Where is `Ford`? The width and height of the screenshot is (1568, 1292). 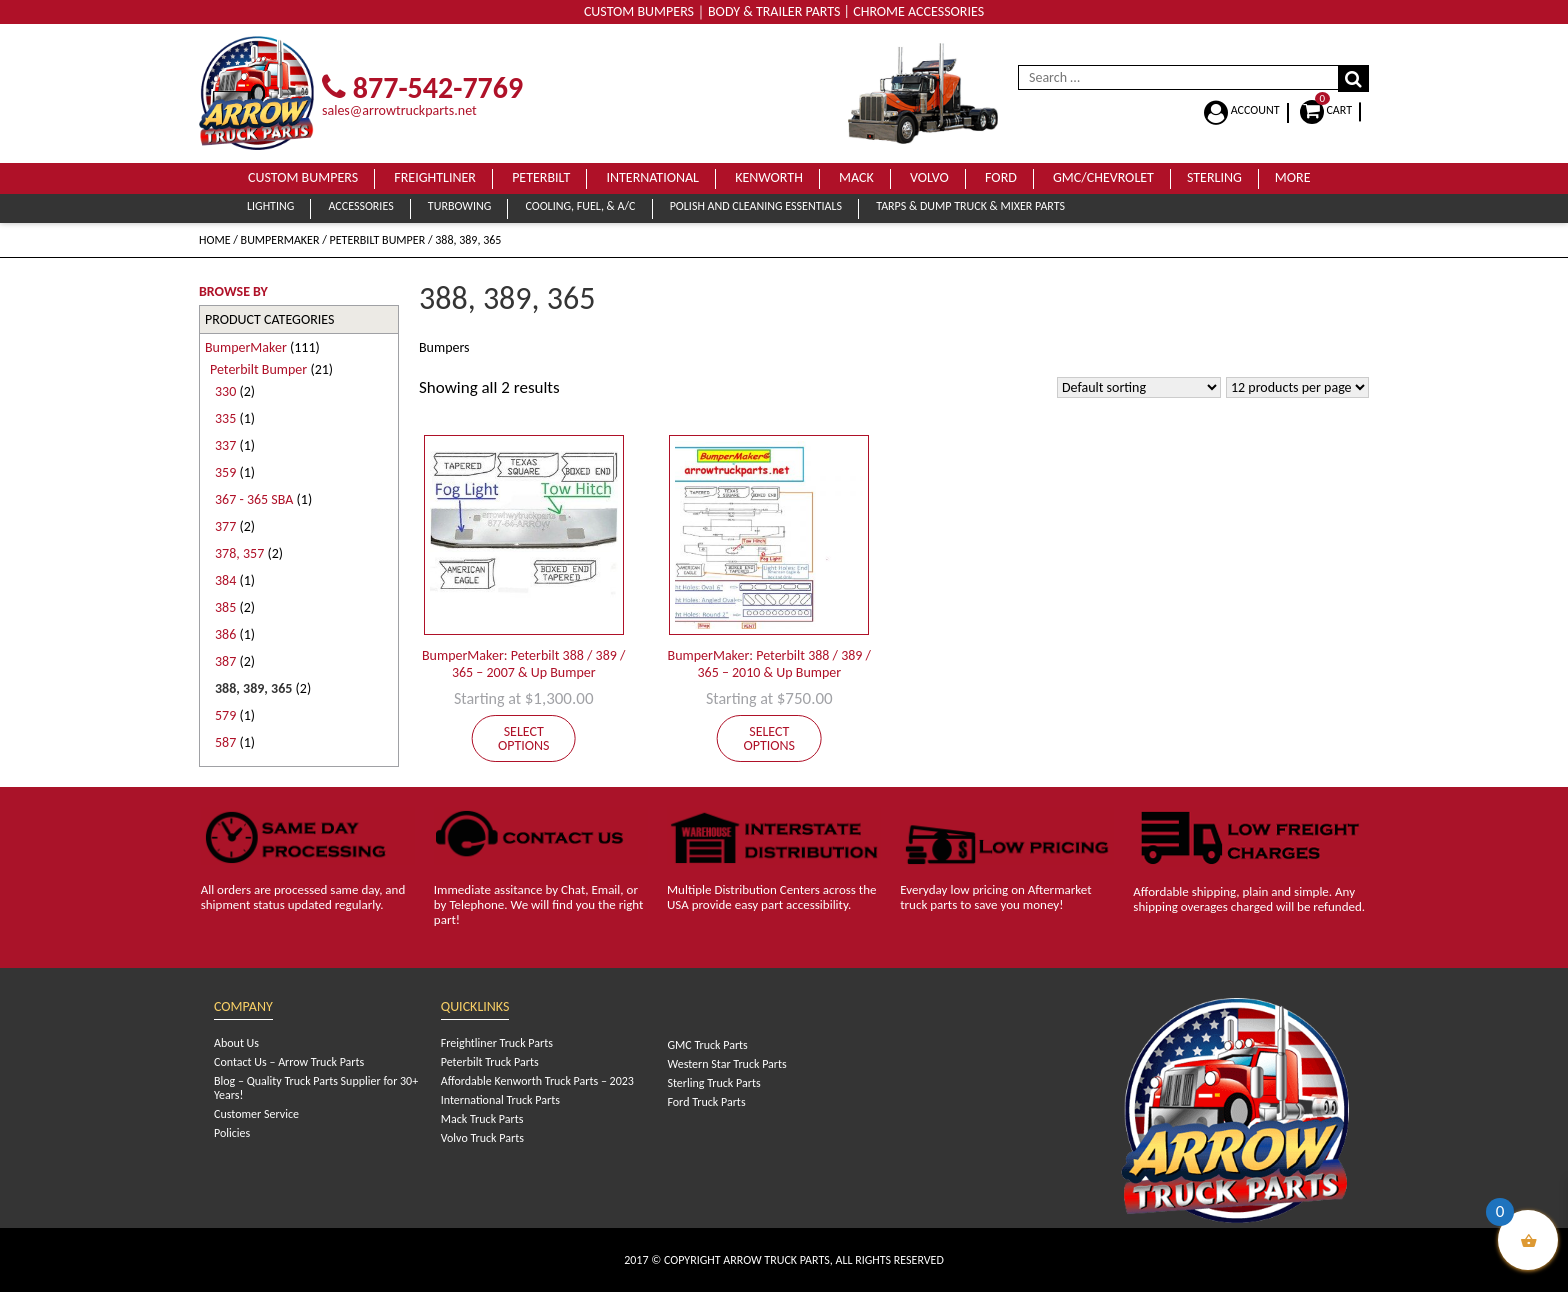
Ford is located at coordinates (1001, 177).